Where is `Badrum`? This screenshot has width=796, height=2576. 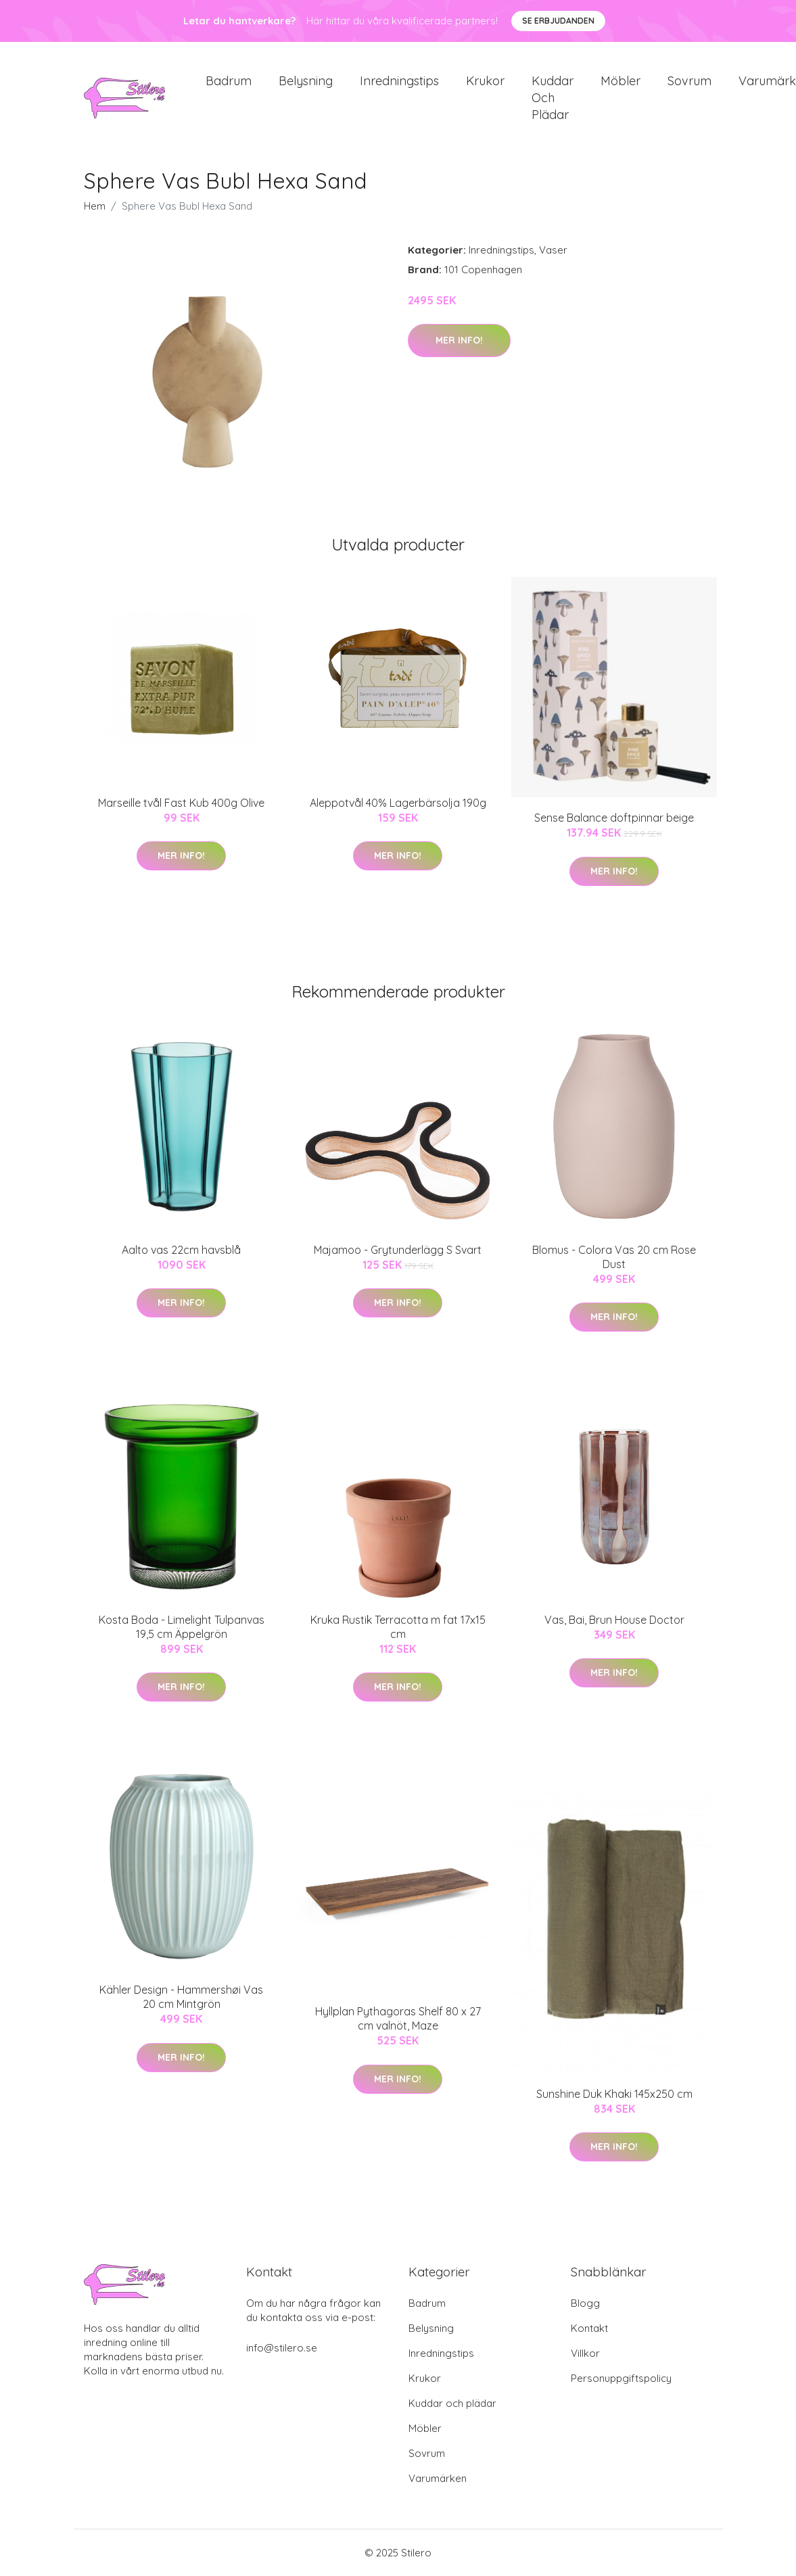
Badrum is located at coordinates (229, 81).